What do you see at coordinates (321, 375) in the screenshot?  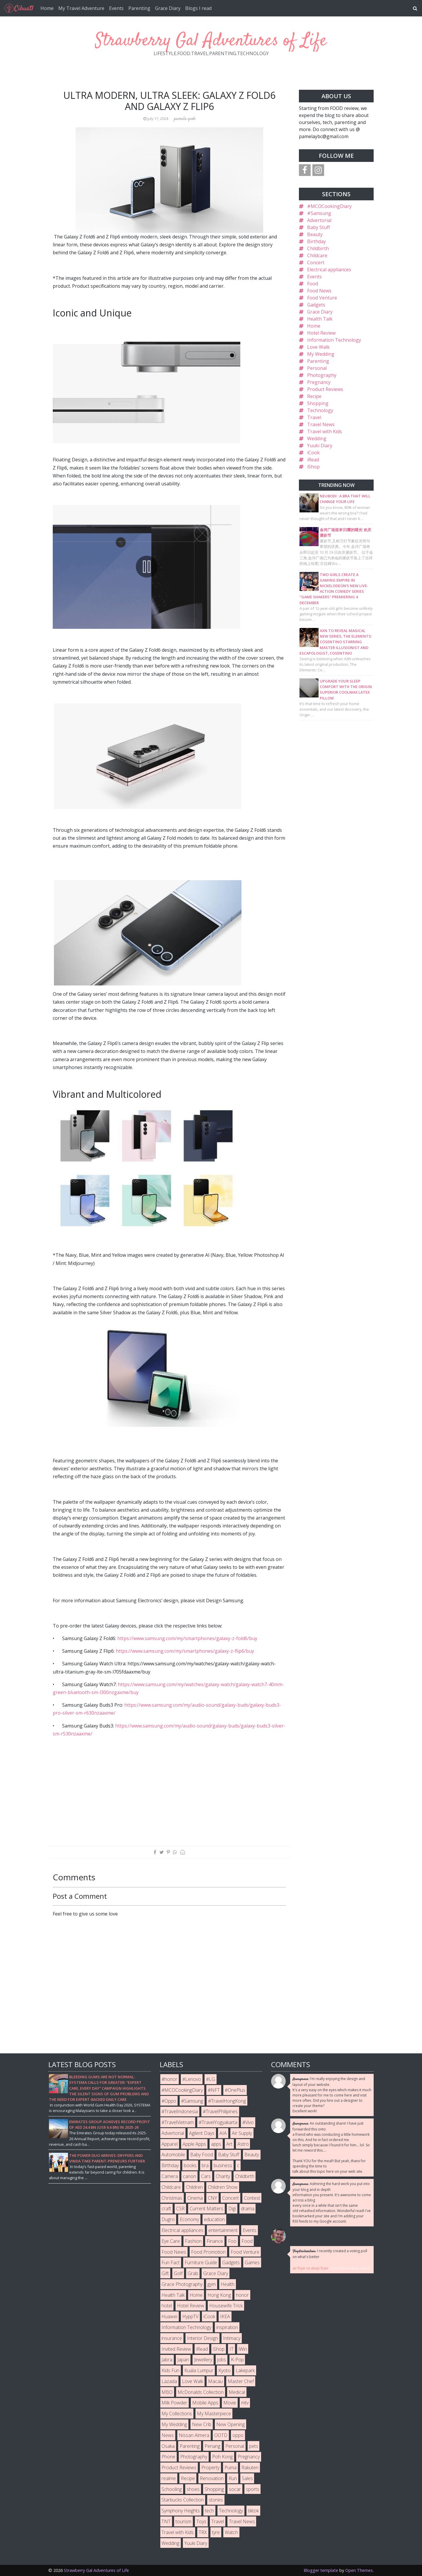 I see `Photography` at bounding box center [321, 375].